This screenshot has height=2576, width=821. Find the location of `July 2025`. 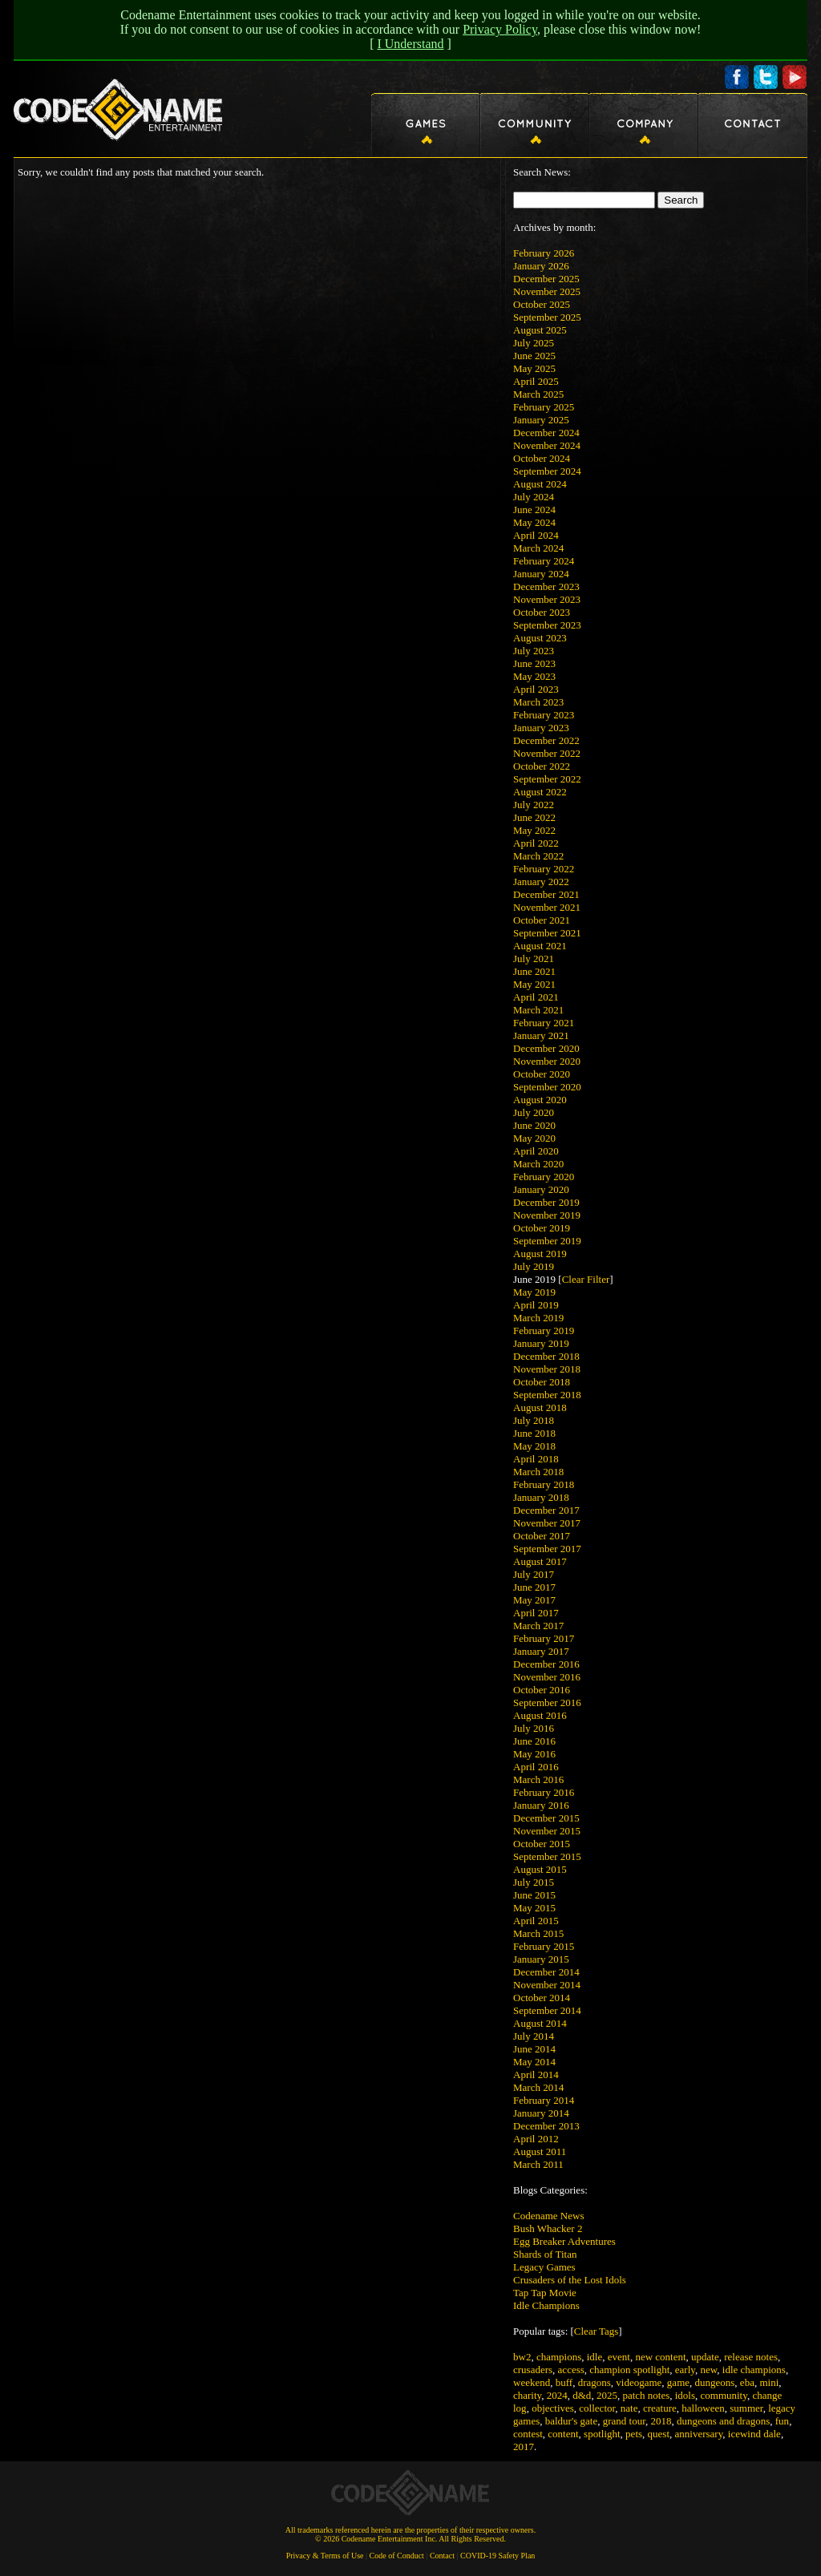

July 2025 is located at coordinates (533, 343).